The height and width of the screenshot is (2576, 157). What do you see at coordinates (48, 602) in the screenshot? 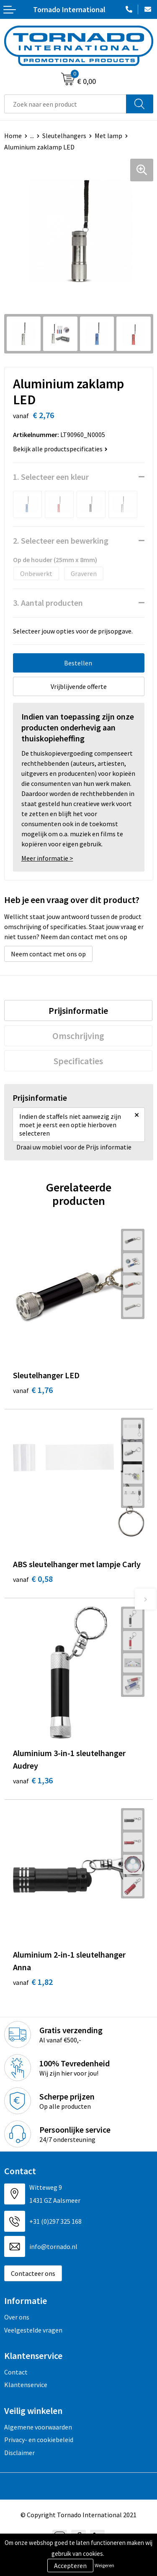
I see `3. Aantal producten` at bounding box center [48, 602].